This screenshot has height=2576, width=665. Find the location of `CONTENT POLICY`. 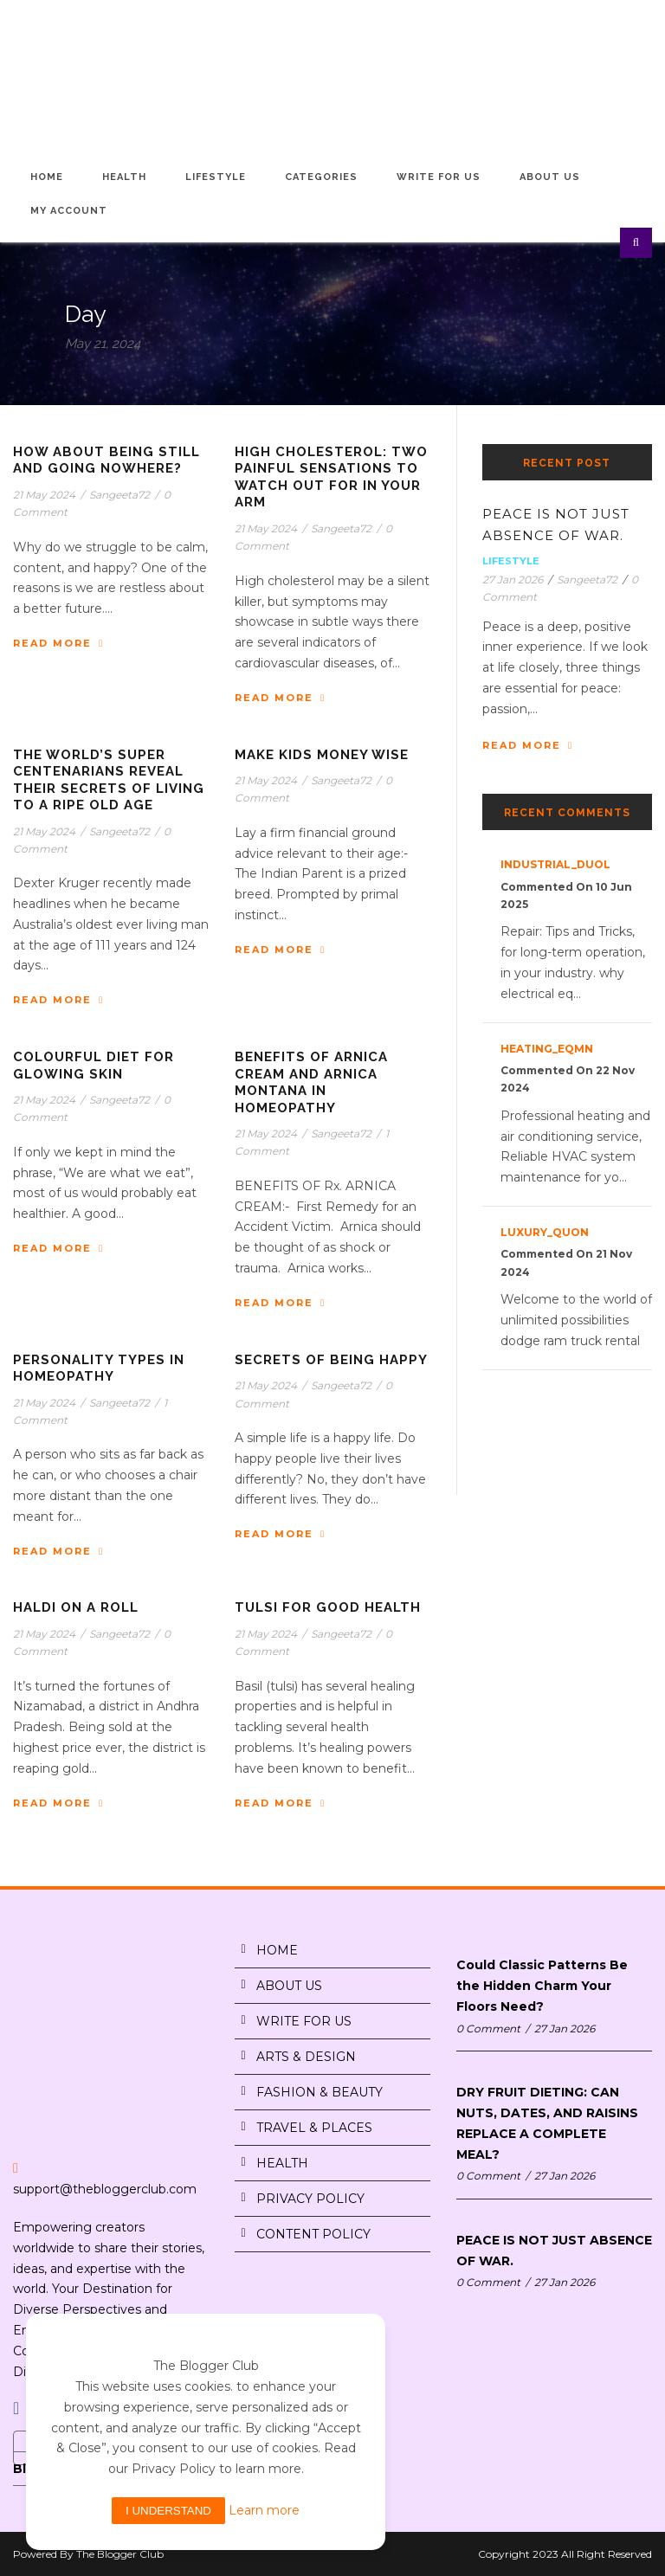

CONTENT POLICY is located at coordinates (313, 2234).